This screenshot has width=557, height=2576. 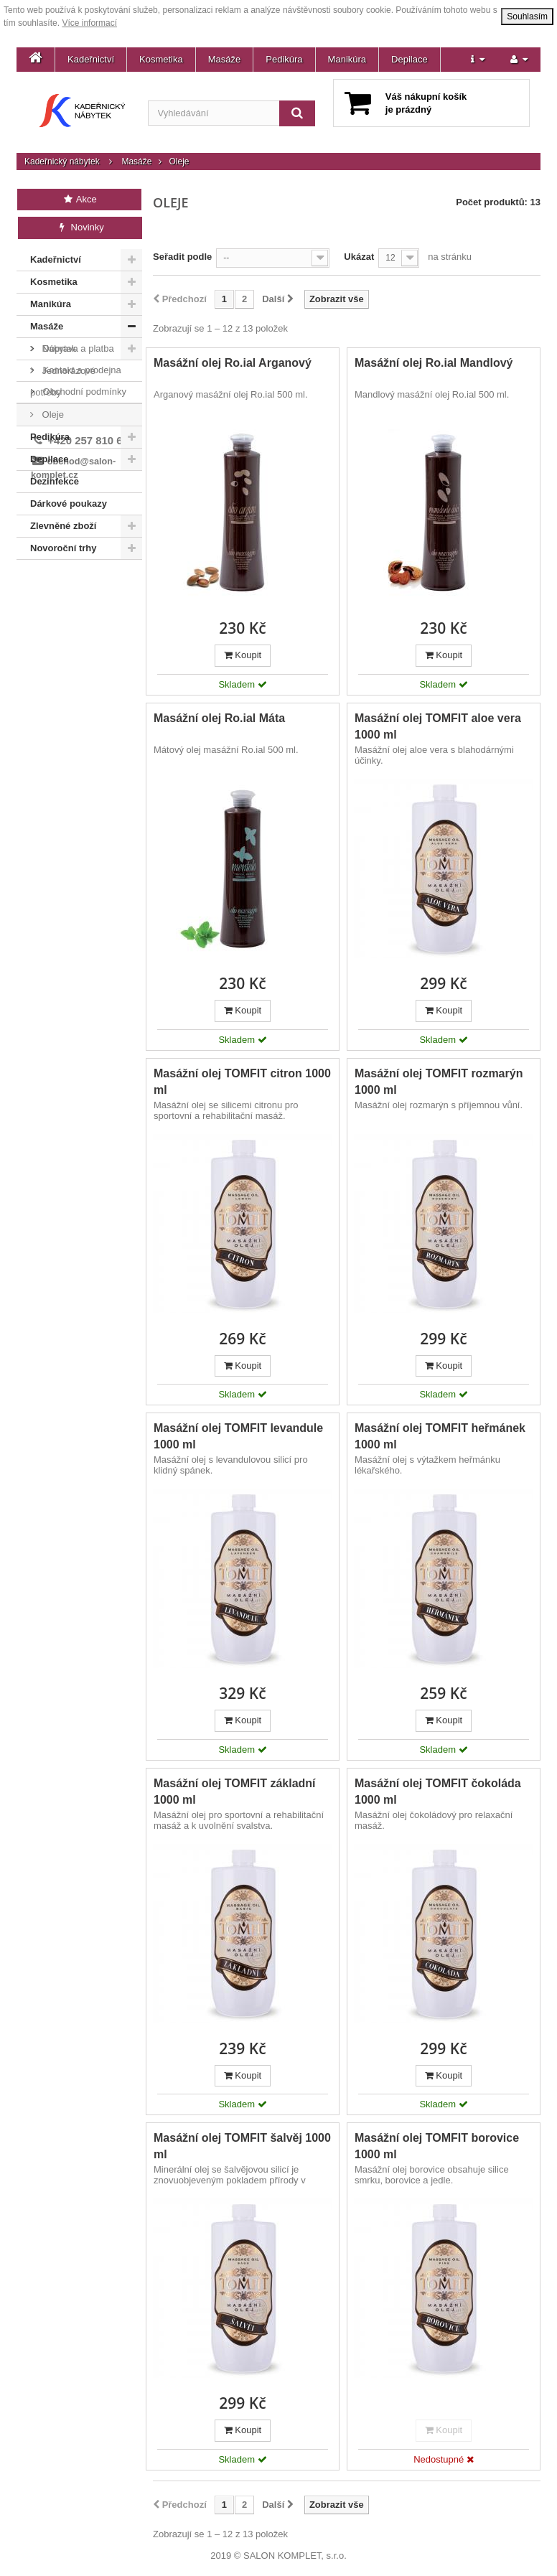 What do you see at coordinates (77, 585) in the screenshot?
I see `Doprava a platba` at bounding box center [77, 585].